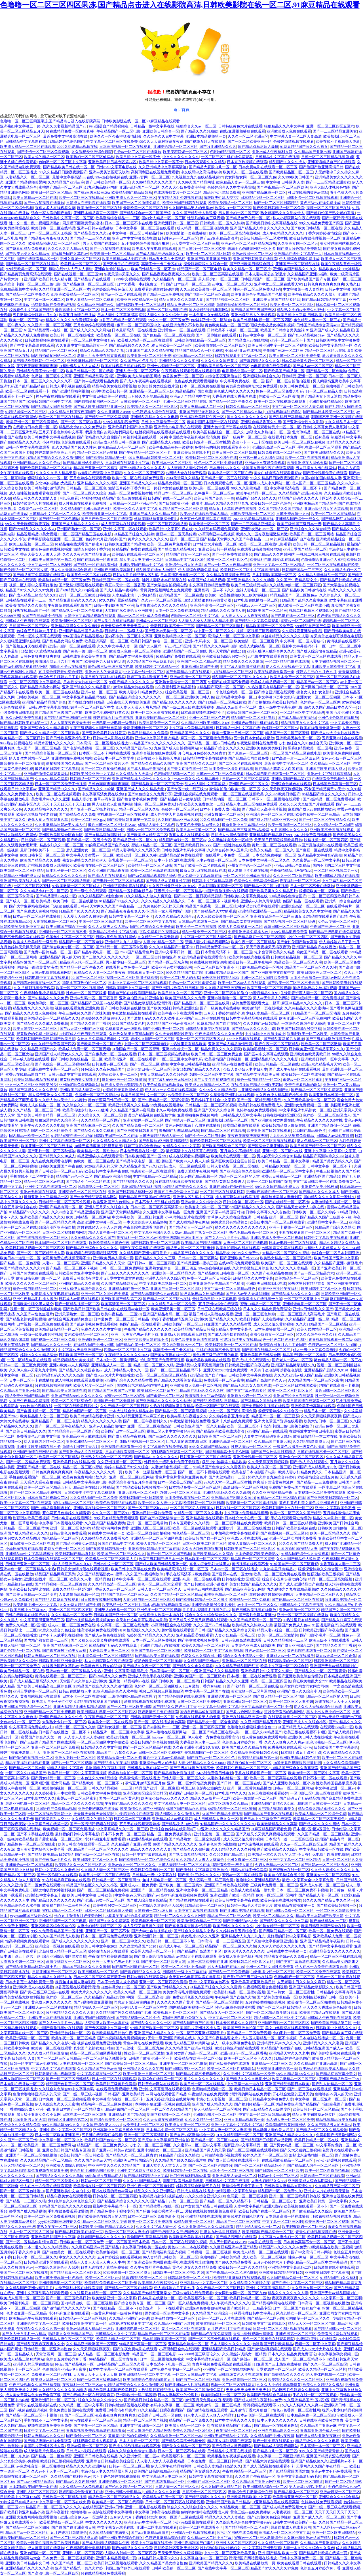 The width and height of the screenshot is (363, 2576). Describe the element at coordinates (48, 2170) in the screenshot. I see `草莓看视频在线观看免费` at that location.